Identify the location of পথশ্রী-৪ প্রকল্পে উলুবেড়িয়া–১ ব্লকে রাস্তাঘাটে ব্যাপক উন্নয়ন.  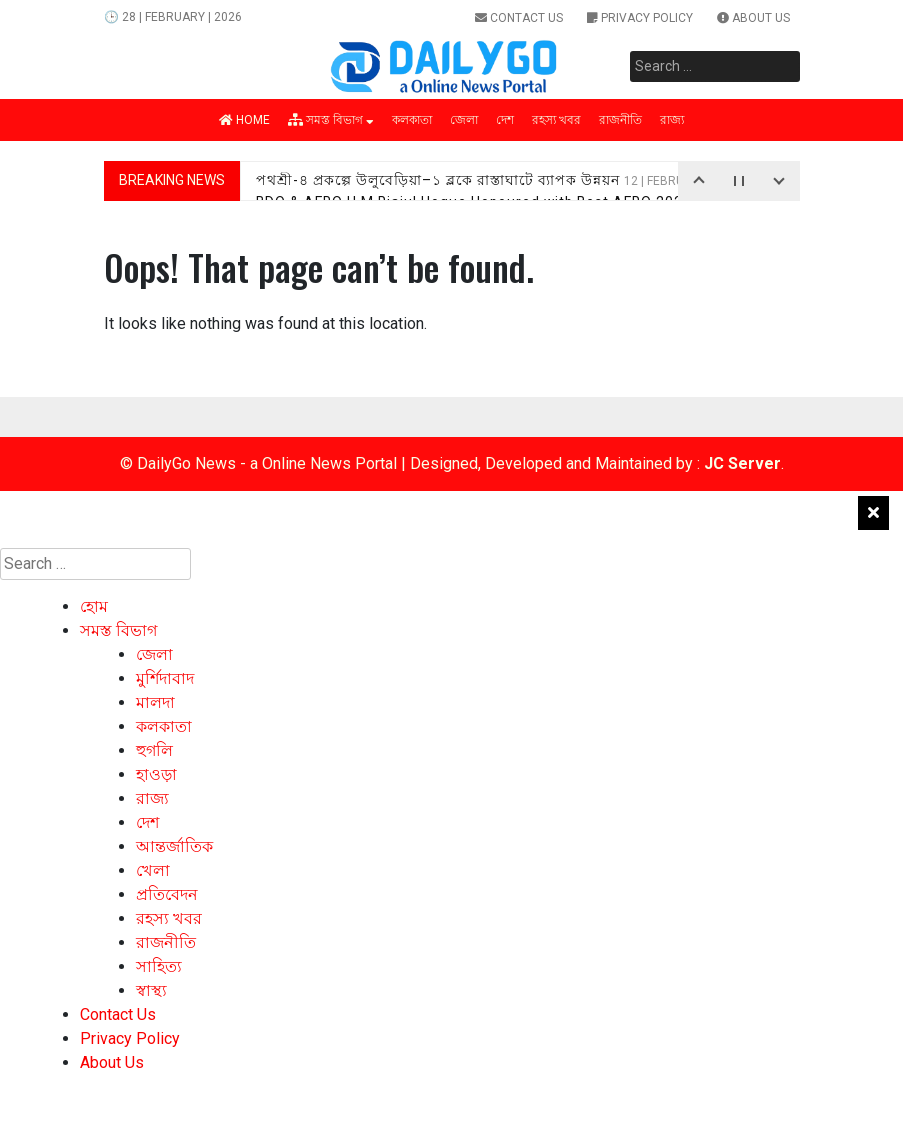
(500, 180).